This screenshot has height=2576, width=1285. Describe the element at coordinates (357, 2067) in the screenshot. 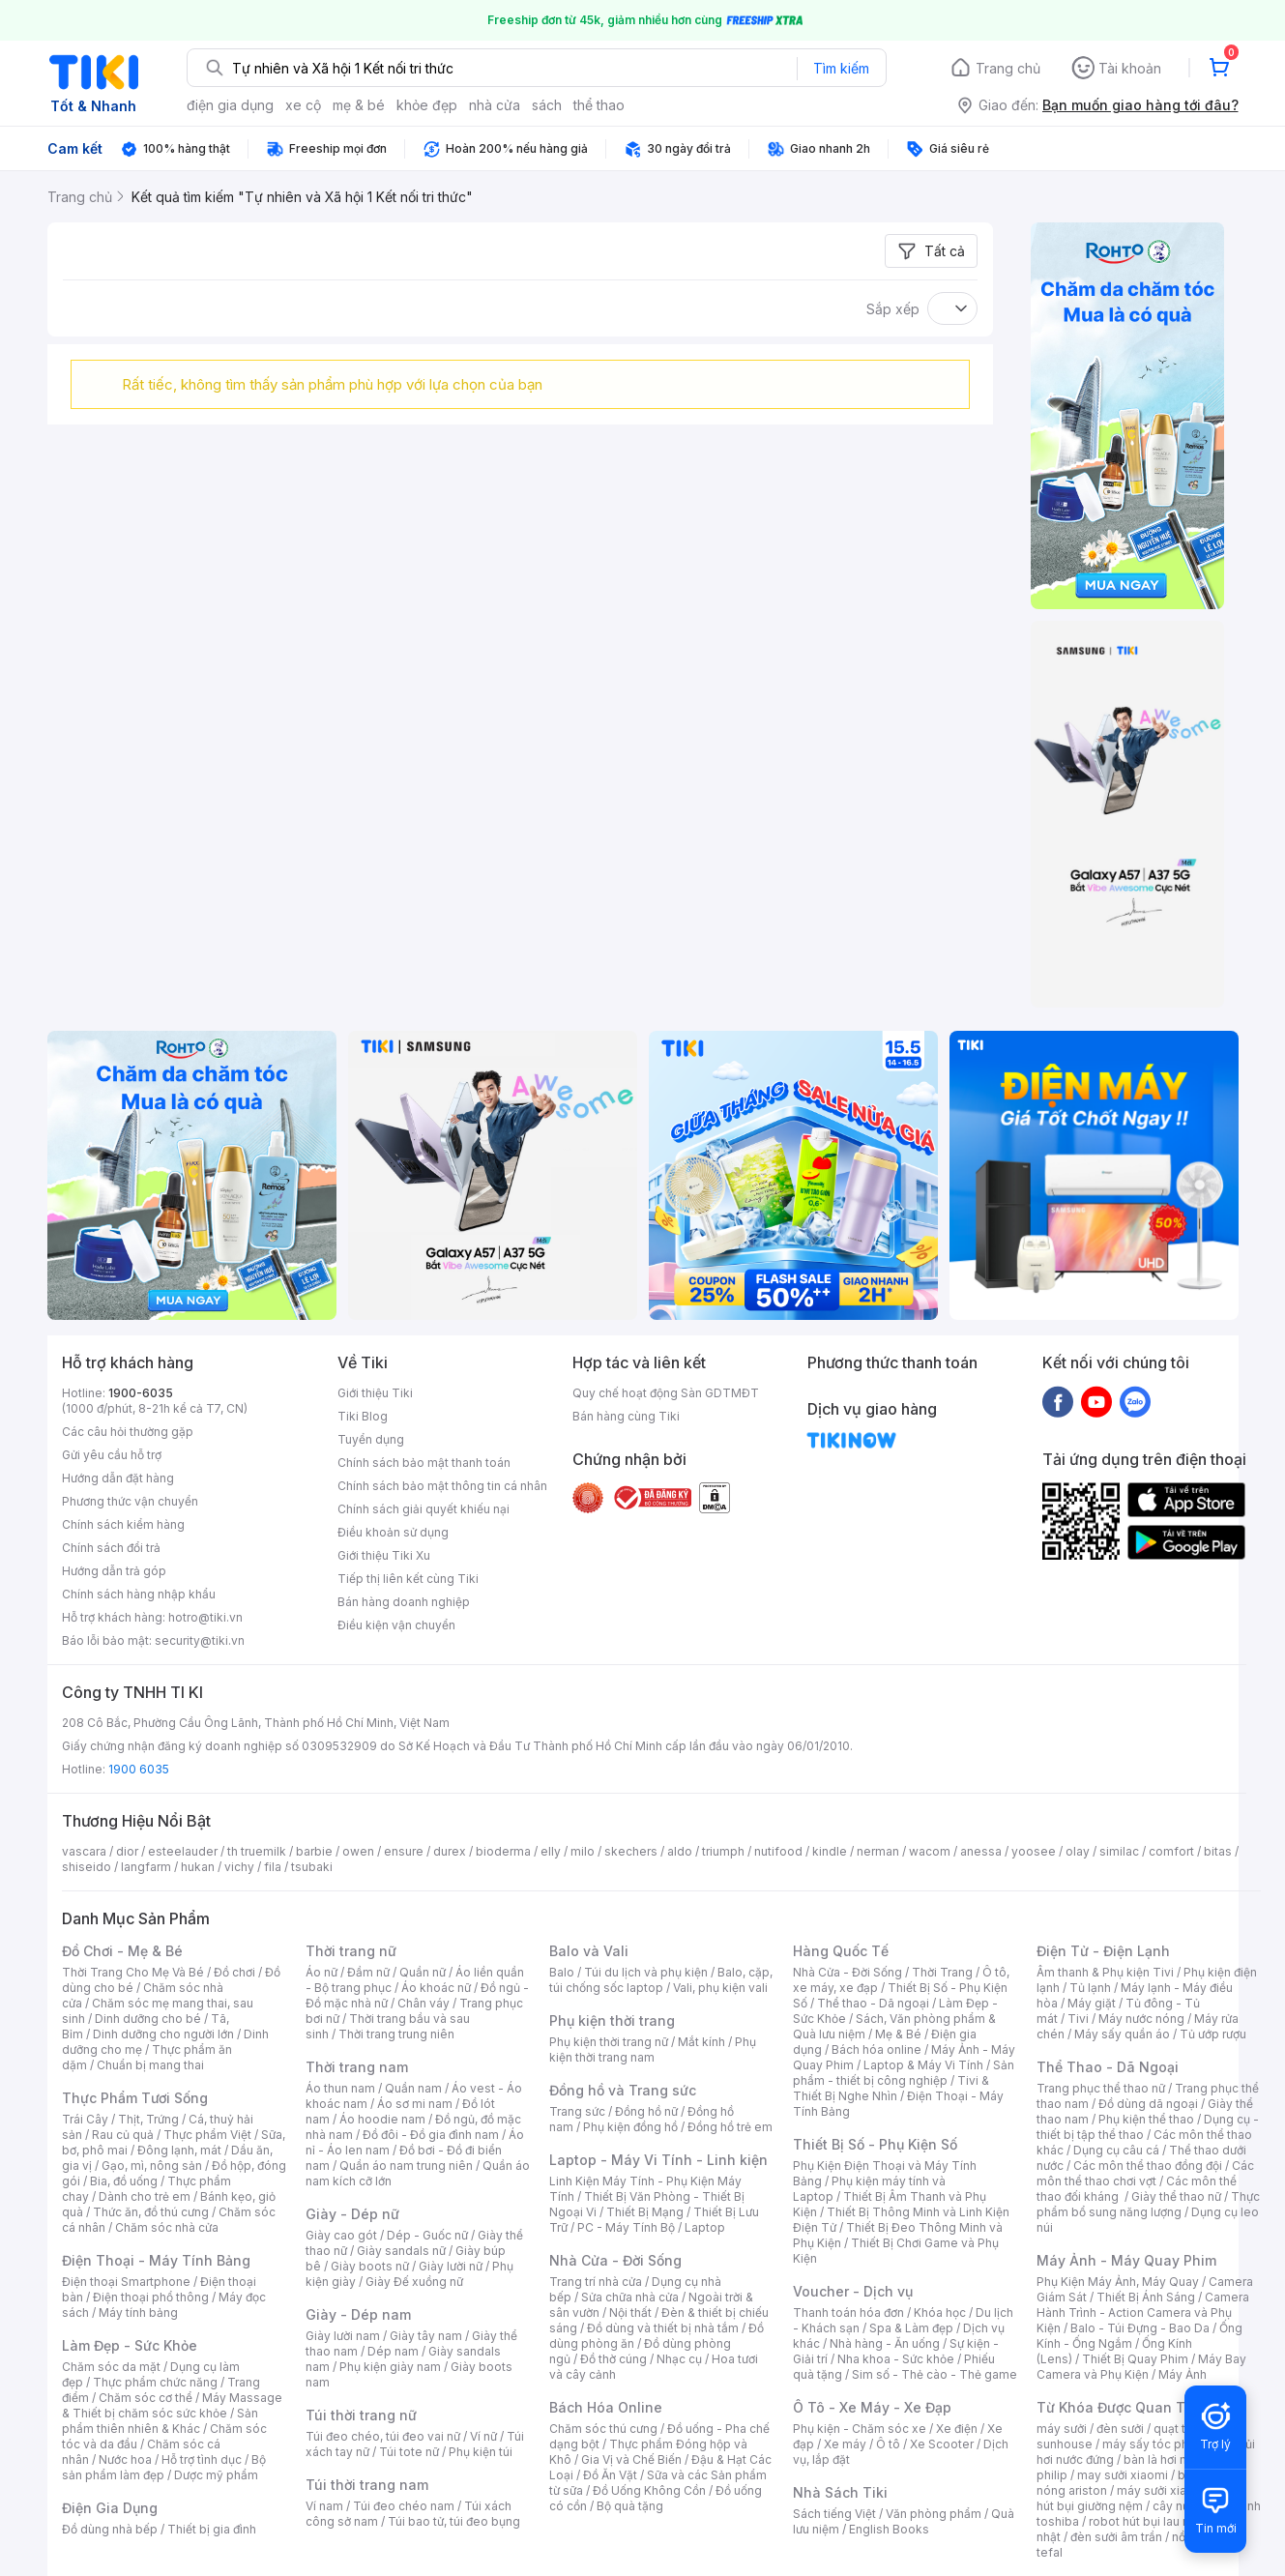

I see `Thời trang nam` at that location.